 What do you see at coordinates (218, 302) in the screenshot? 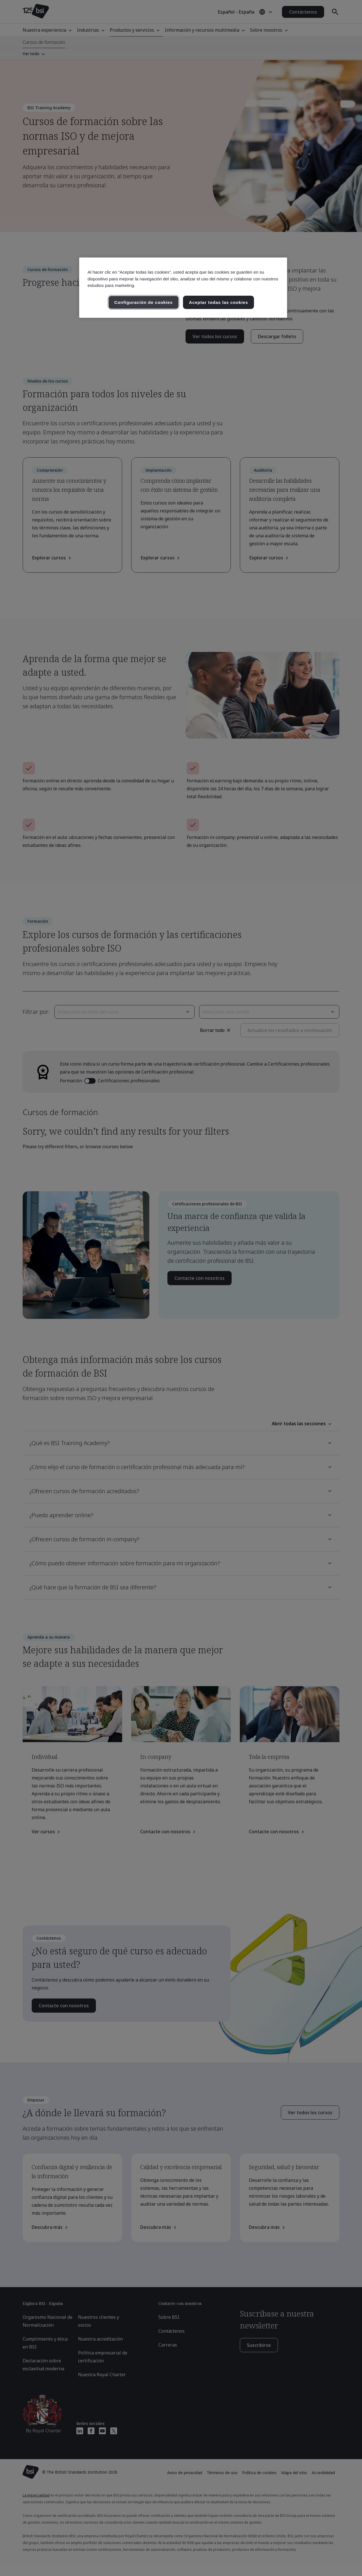
I see `Aceptar todas las cookies` at bounding box center [218, 302].